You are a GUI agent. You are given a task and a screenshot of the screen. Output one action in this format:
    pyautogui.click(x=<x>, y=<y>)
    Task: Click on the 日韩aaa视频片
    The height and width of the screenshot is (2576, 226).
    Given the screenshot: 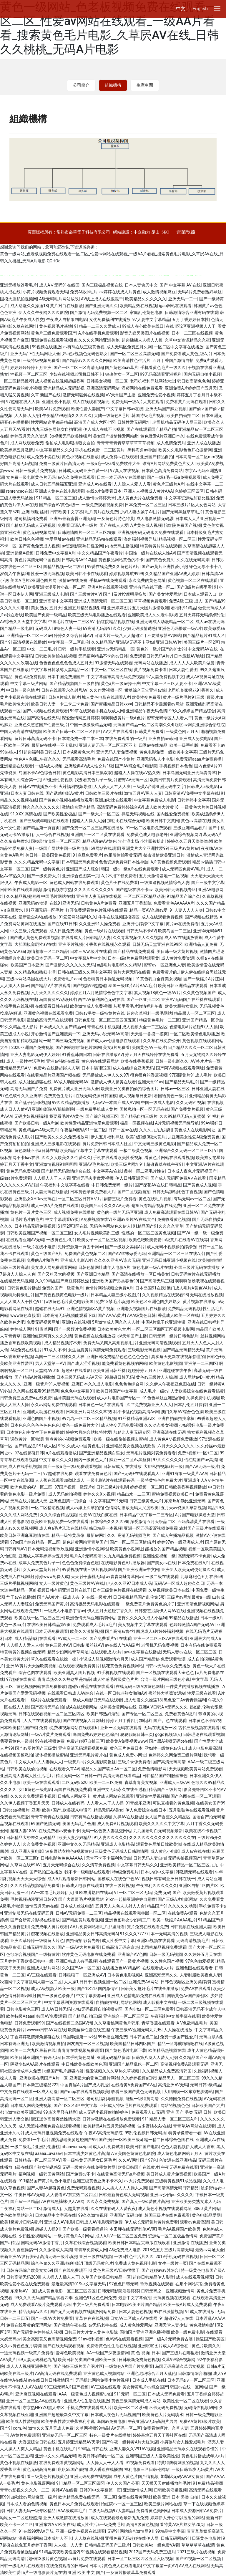 What is the action you would take?
    pyautogui.click(x=15, y=1810)
    